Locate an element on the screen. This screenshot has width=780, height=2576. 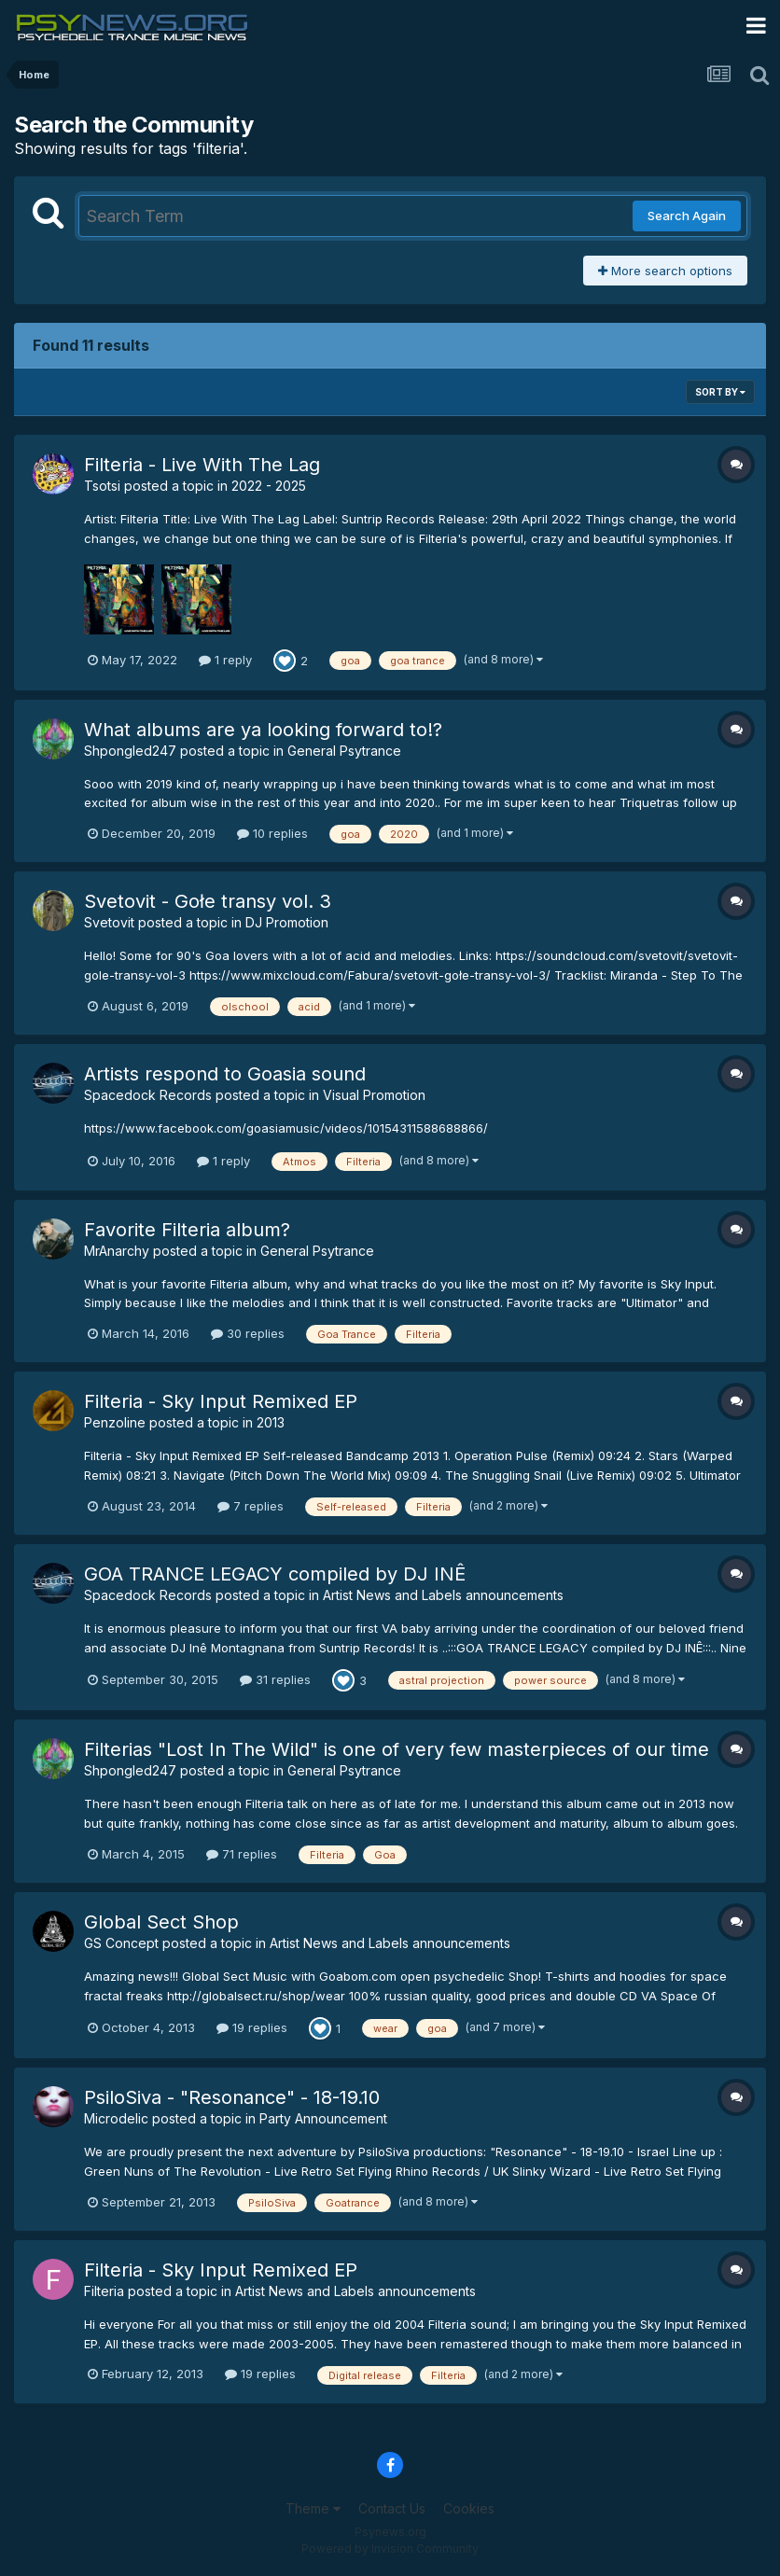
Visual Promotion is located at coordinates (374, 1095).